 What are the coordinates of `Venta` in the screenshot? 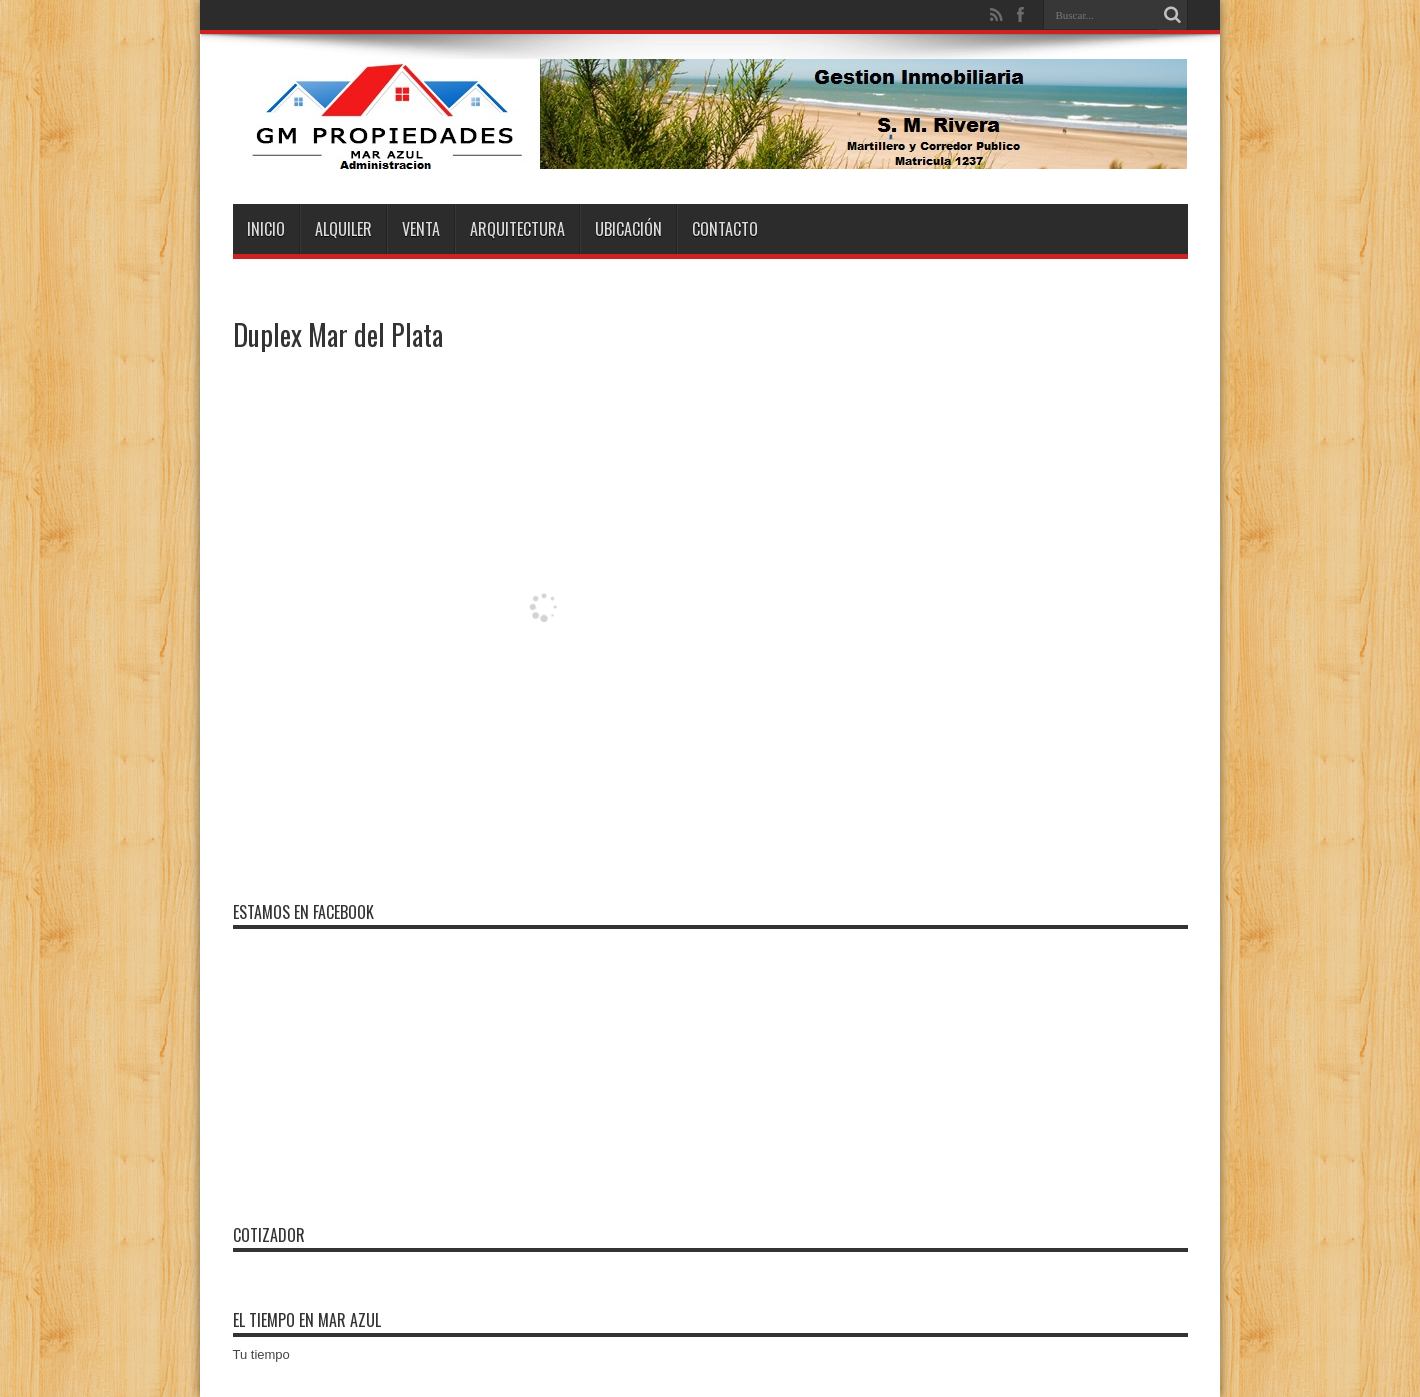 It's located at (421, 229).